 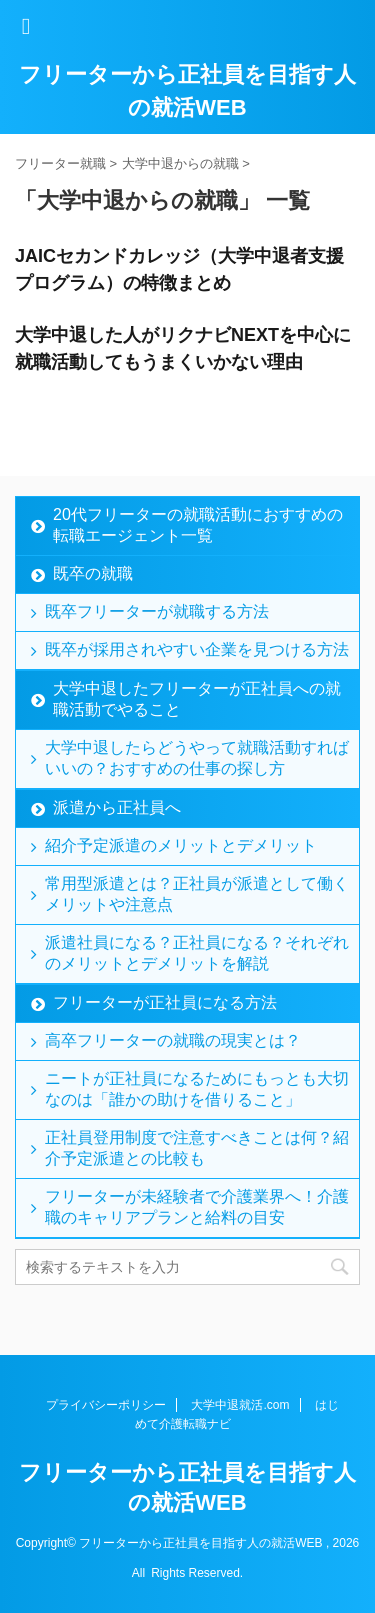 I want to click on ニートが正社員になるためにもっとも大切なのは「誰かの助けを借りること」, so click(x=197, y=1089).